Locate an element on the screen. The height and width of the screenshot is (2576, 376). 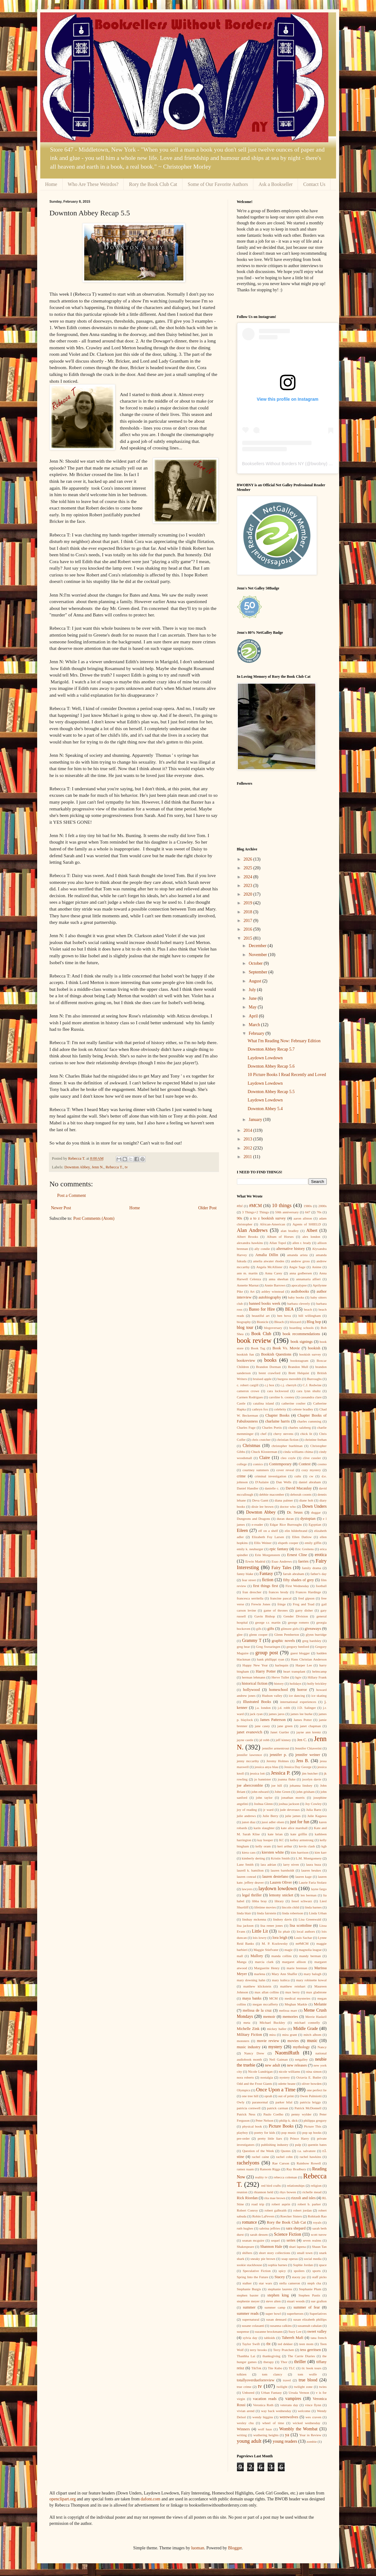
philip k. dick is located at coordinates (288, 2120).